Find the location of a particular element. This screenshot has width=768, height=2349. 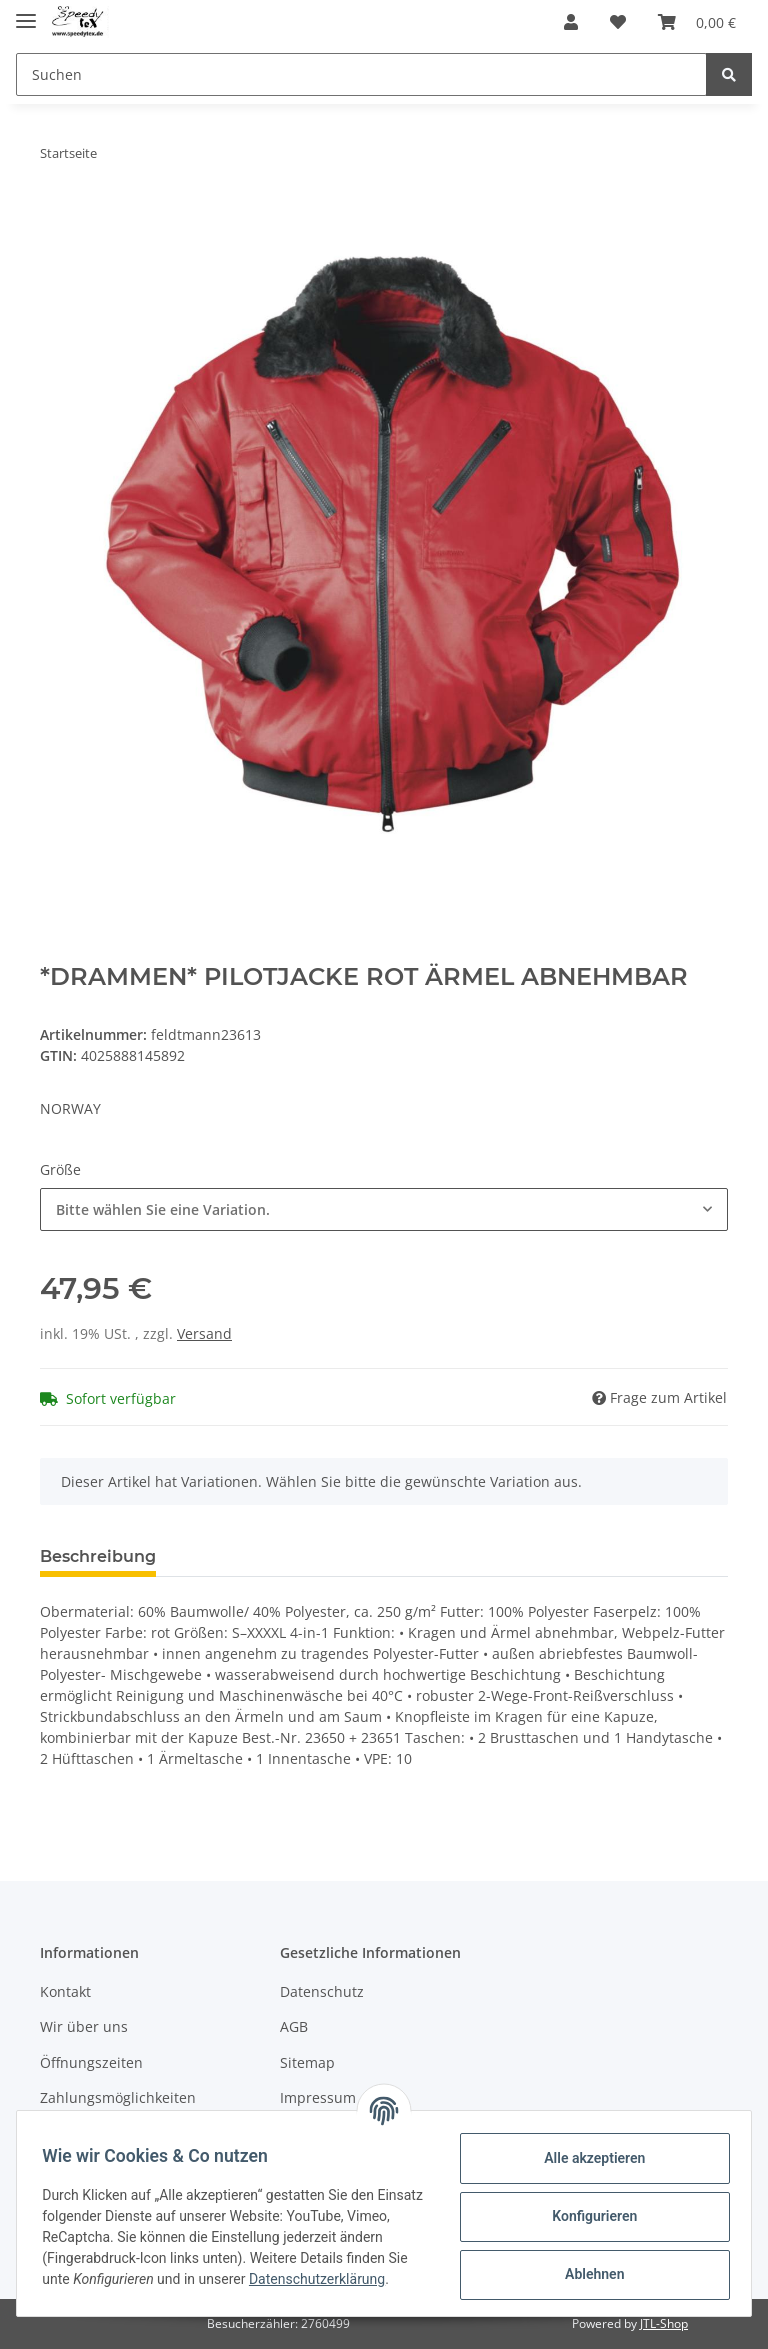

[Warenkorb] is located at coordinates (697, 22).